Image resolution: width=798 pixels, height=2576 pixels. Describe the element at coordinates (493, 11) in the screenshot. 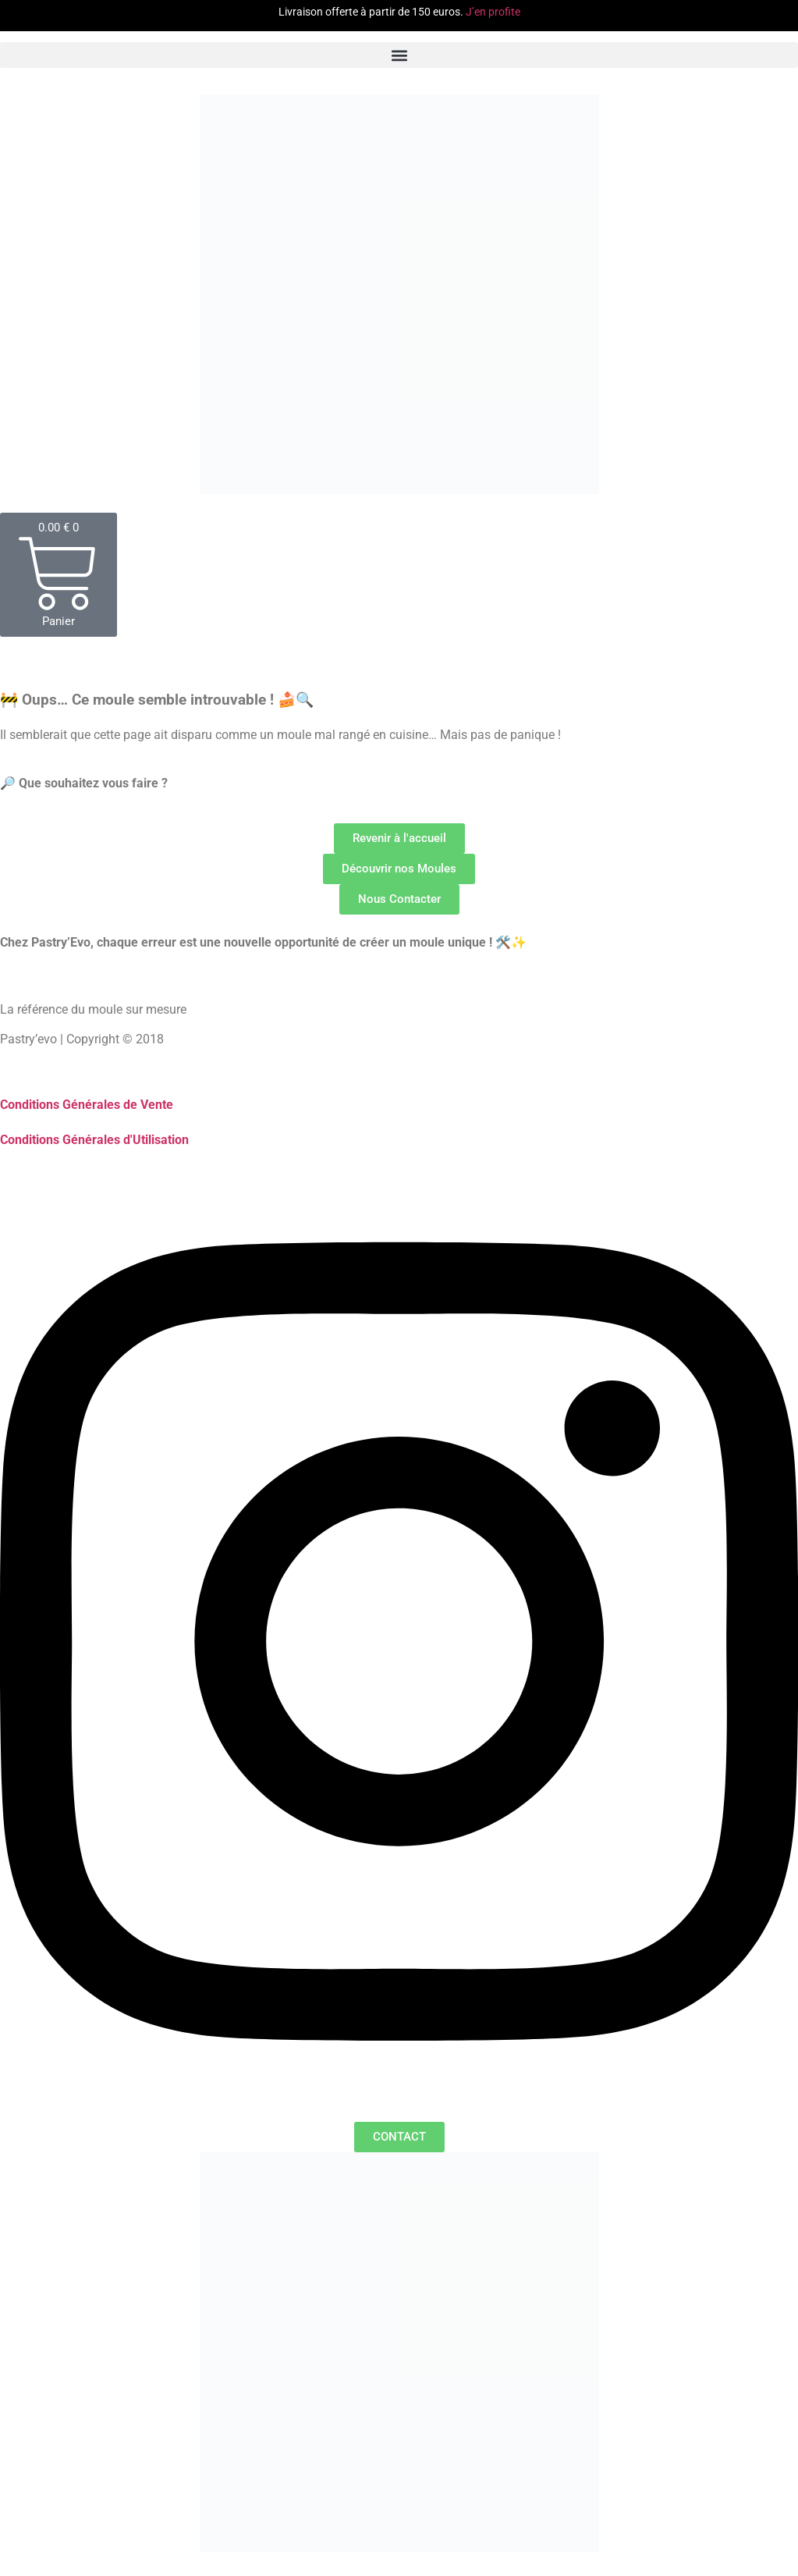

I see `J’en profite` at that location.